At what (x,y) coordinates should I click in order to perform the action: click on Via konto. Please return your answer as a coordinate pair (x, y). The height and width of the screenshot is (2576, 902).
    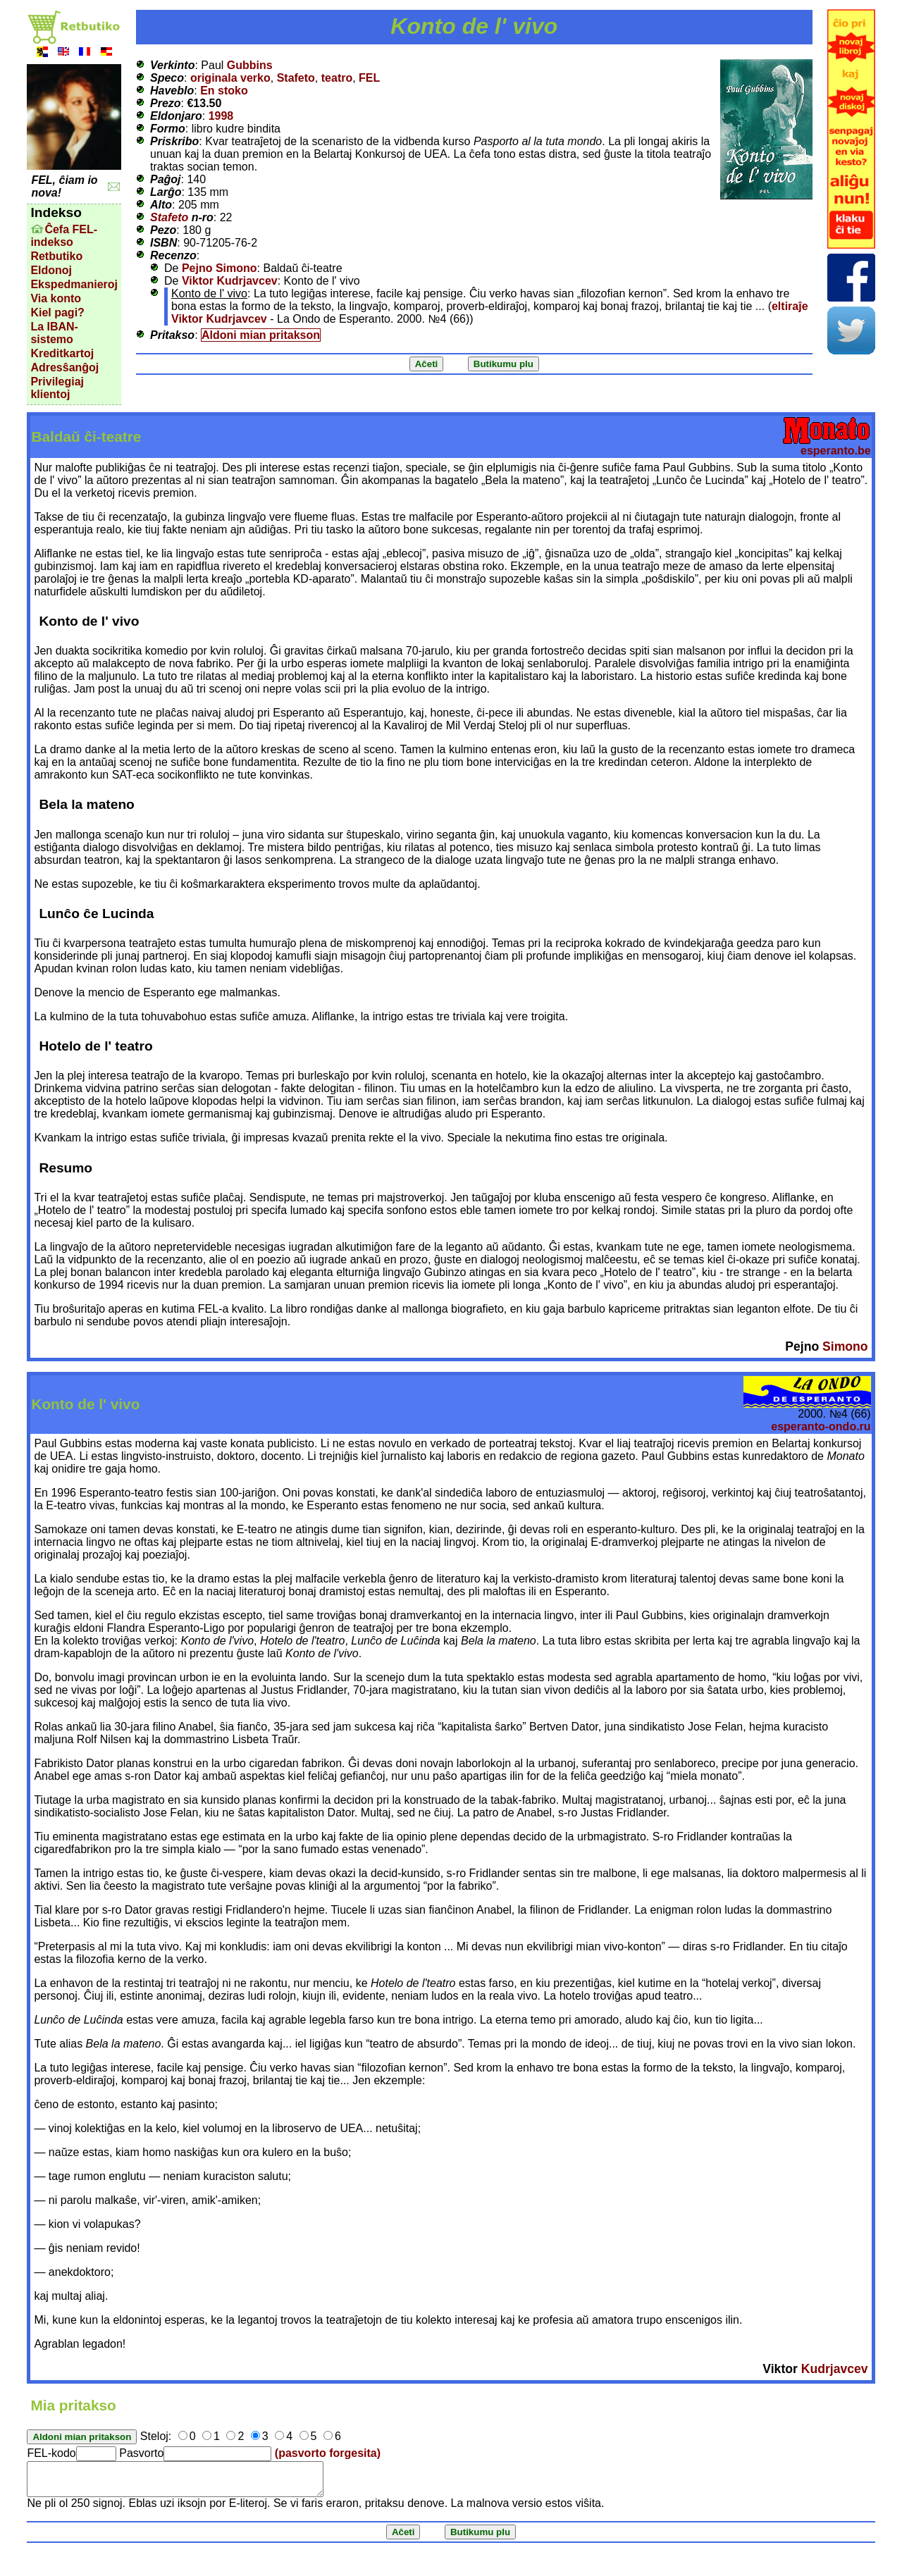
    Looking at the image, I should click on (55, 298).